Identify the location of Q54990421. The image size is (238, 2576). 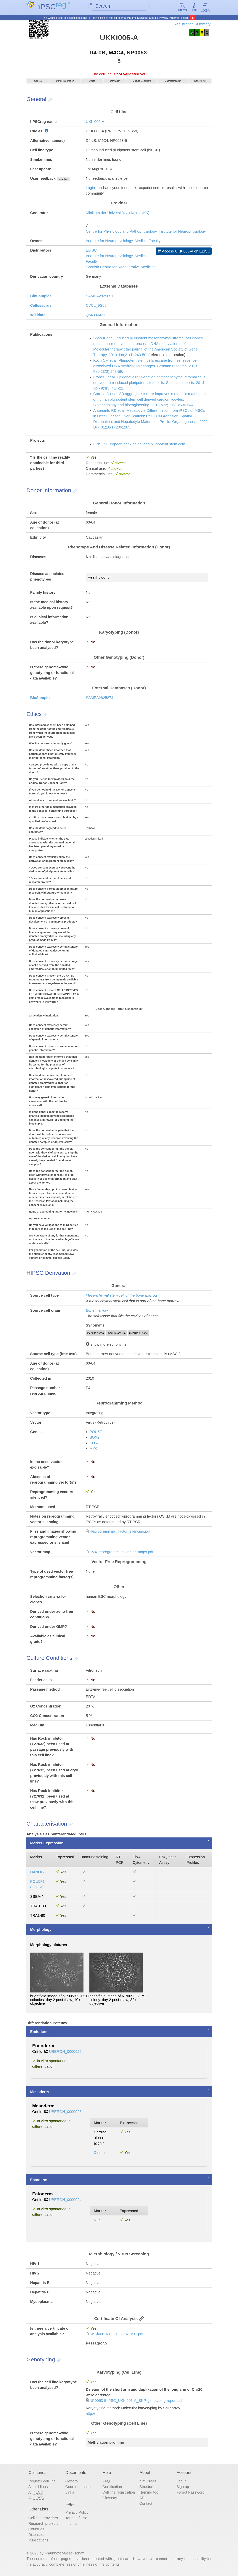
(95, 316).